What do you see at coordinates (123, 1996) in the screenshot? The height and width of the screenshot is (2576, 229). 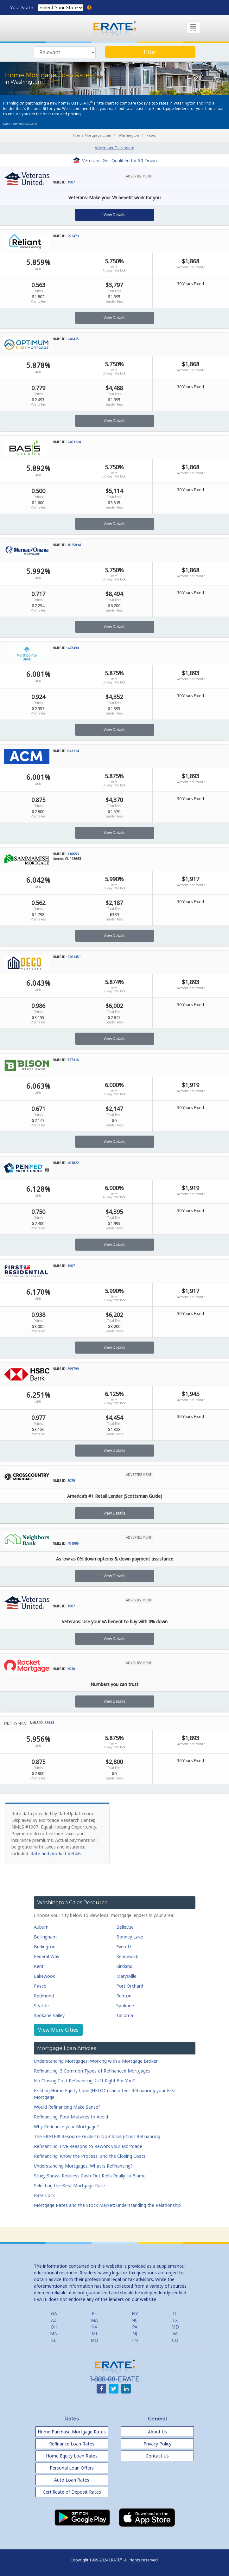 I see `Renton` at bounding box center [123, 1996].